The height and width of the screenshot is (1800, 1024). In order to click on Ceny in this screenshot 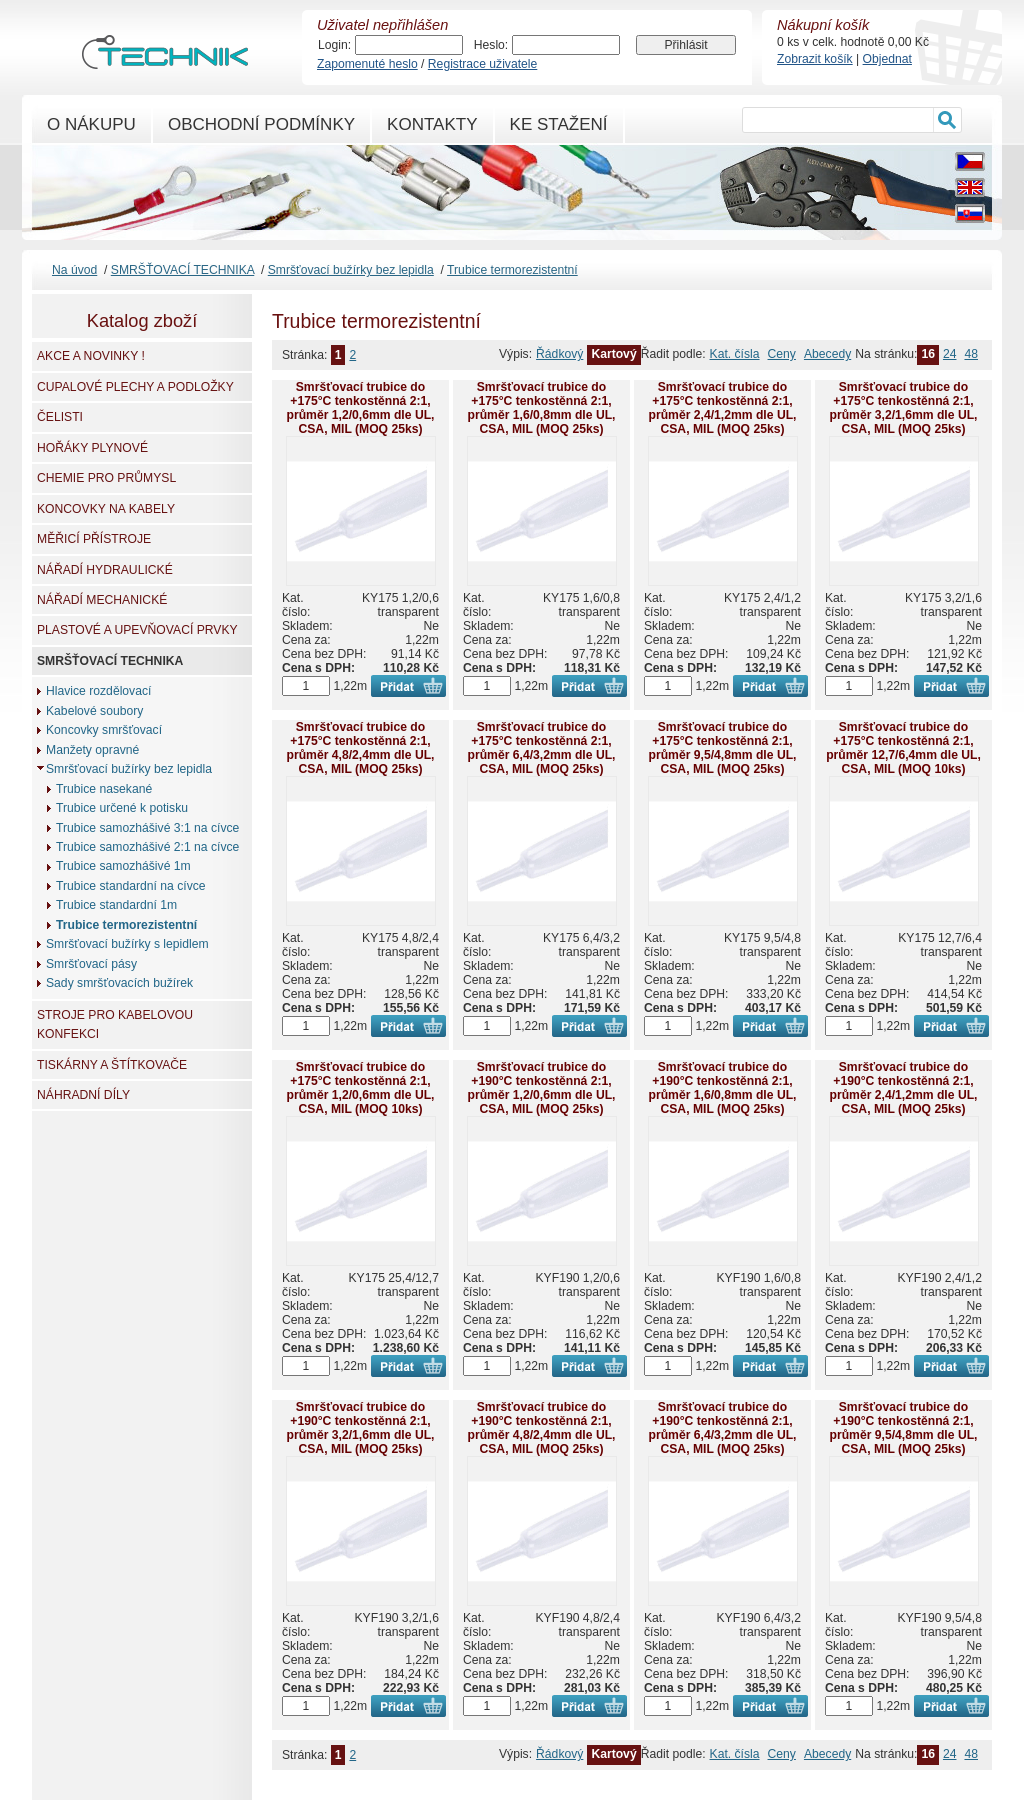, I will do `click(782, 354)`.